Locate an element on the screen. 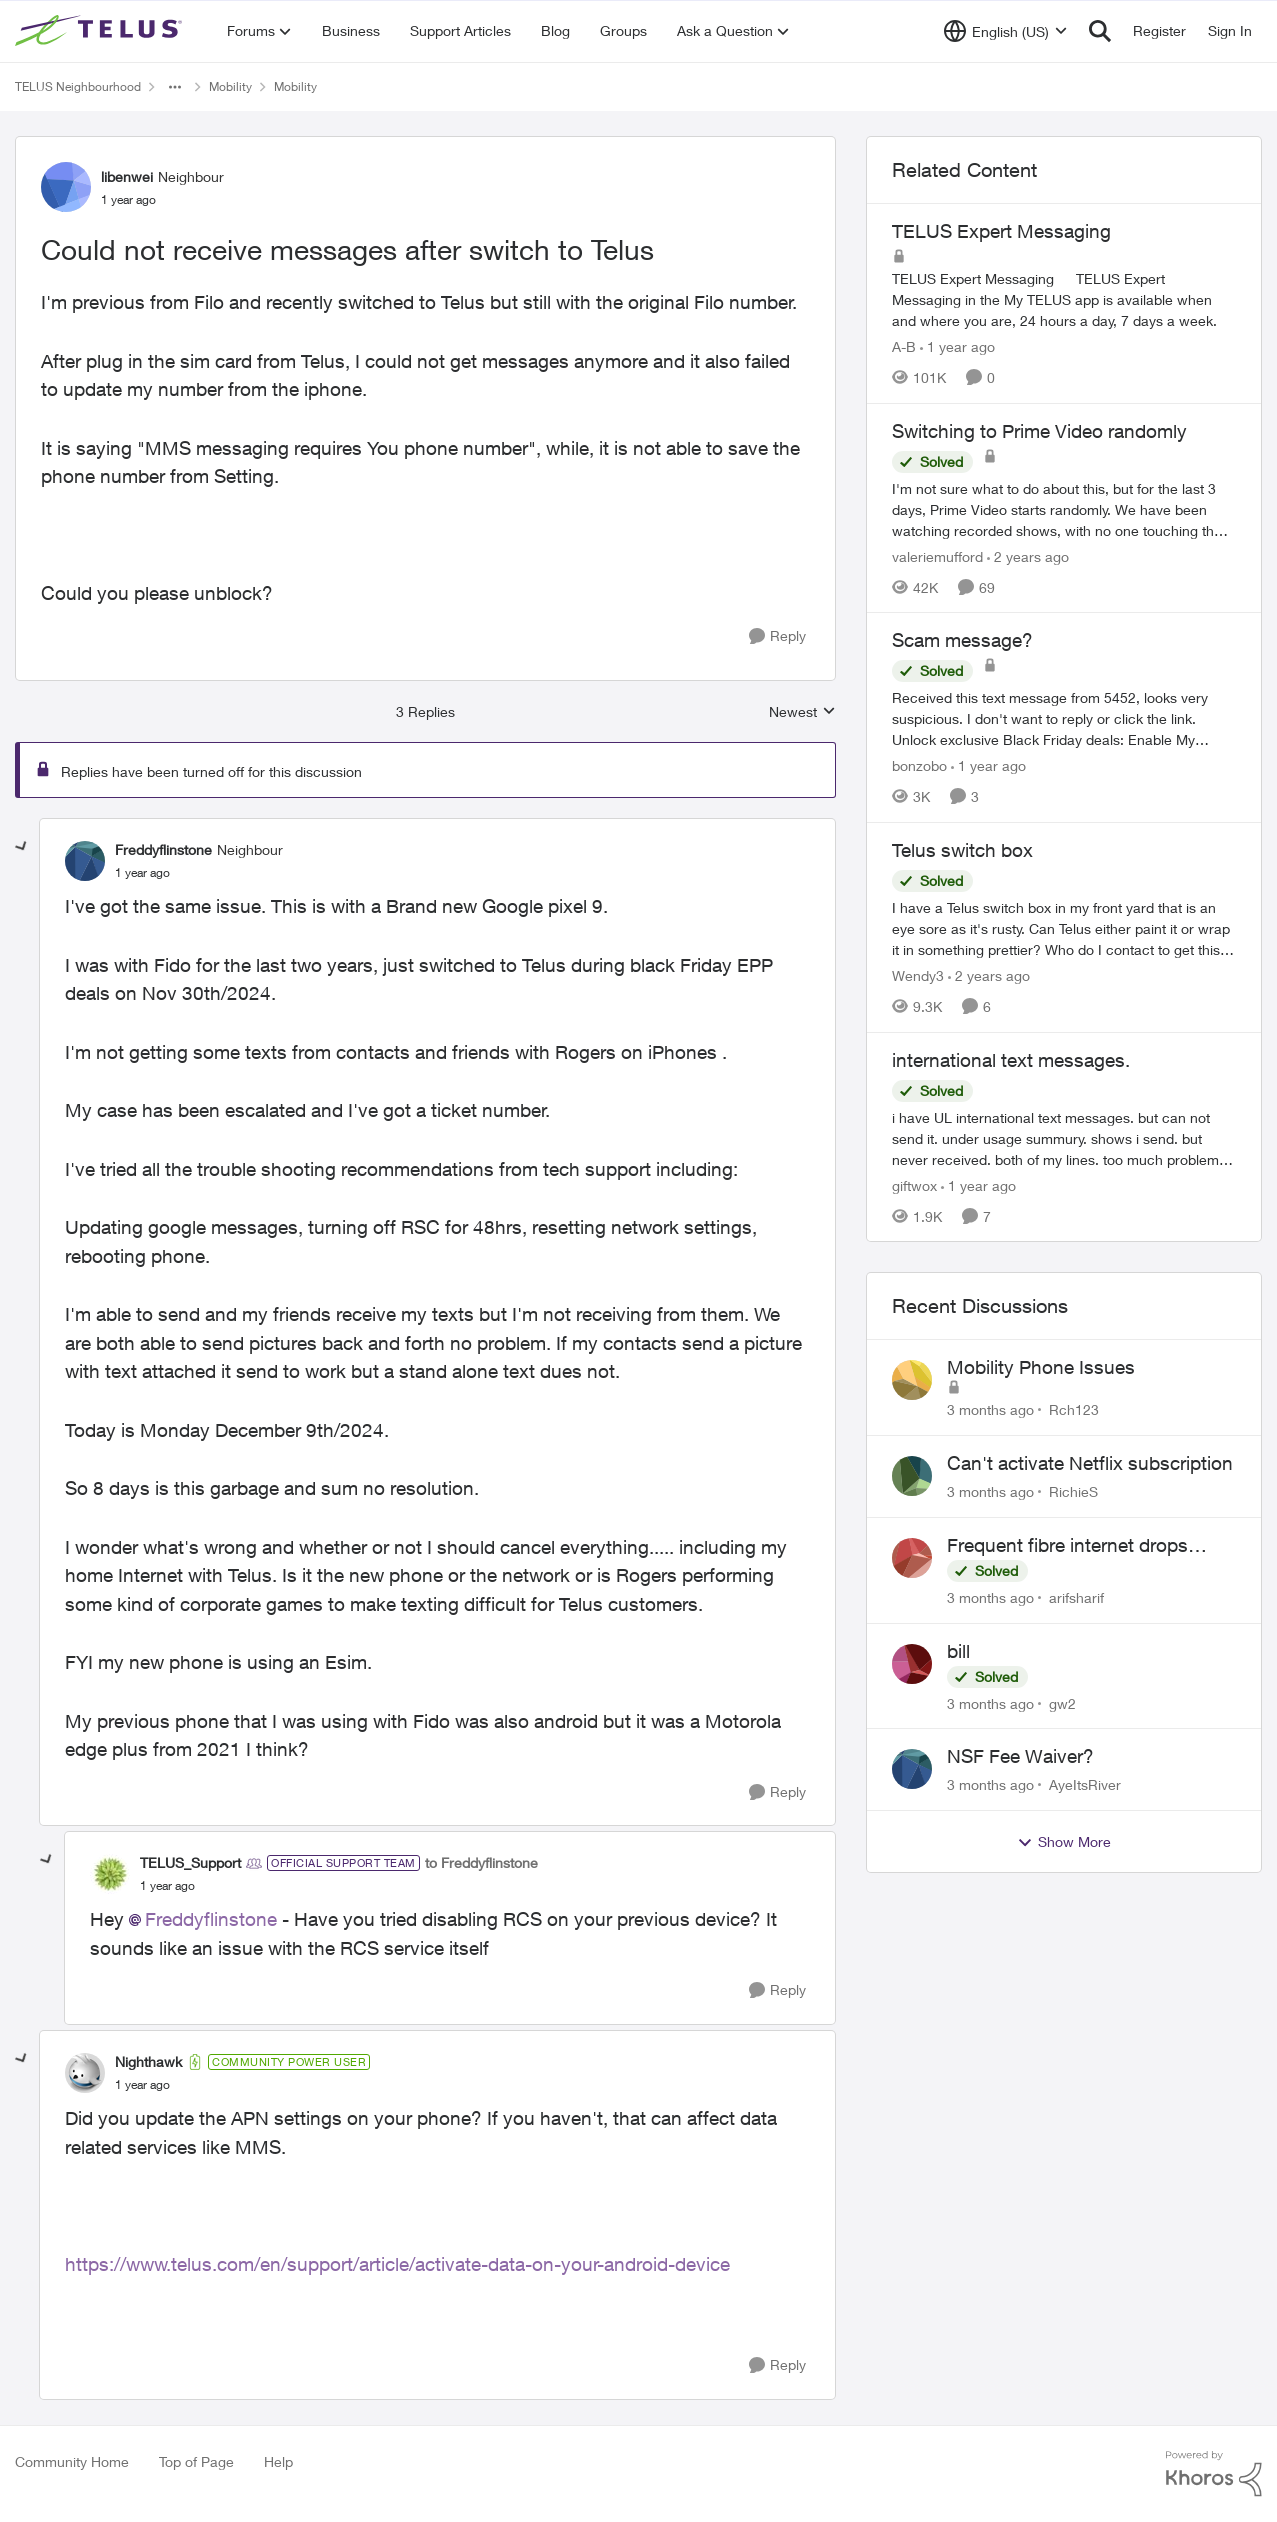 The height and width of the screenshot is (2522, 1277). Newest [combobox] is located at coordinates (802, 712).